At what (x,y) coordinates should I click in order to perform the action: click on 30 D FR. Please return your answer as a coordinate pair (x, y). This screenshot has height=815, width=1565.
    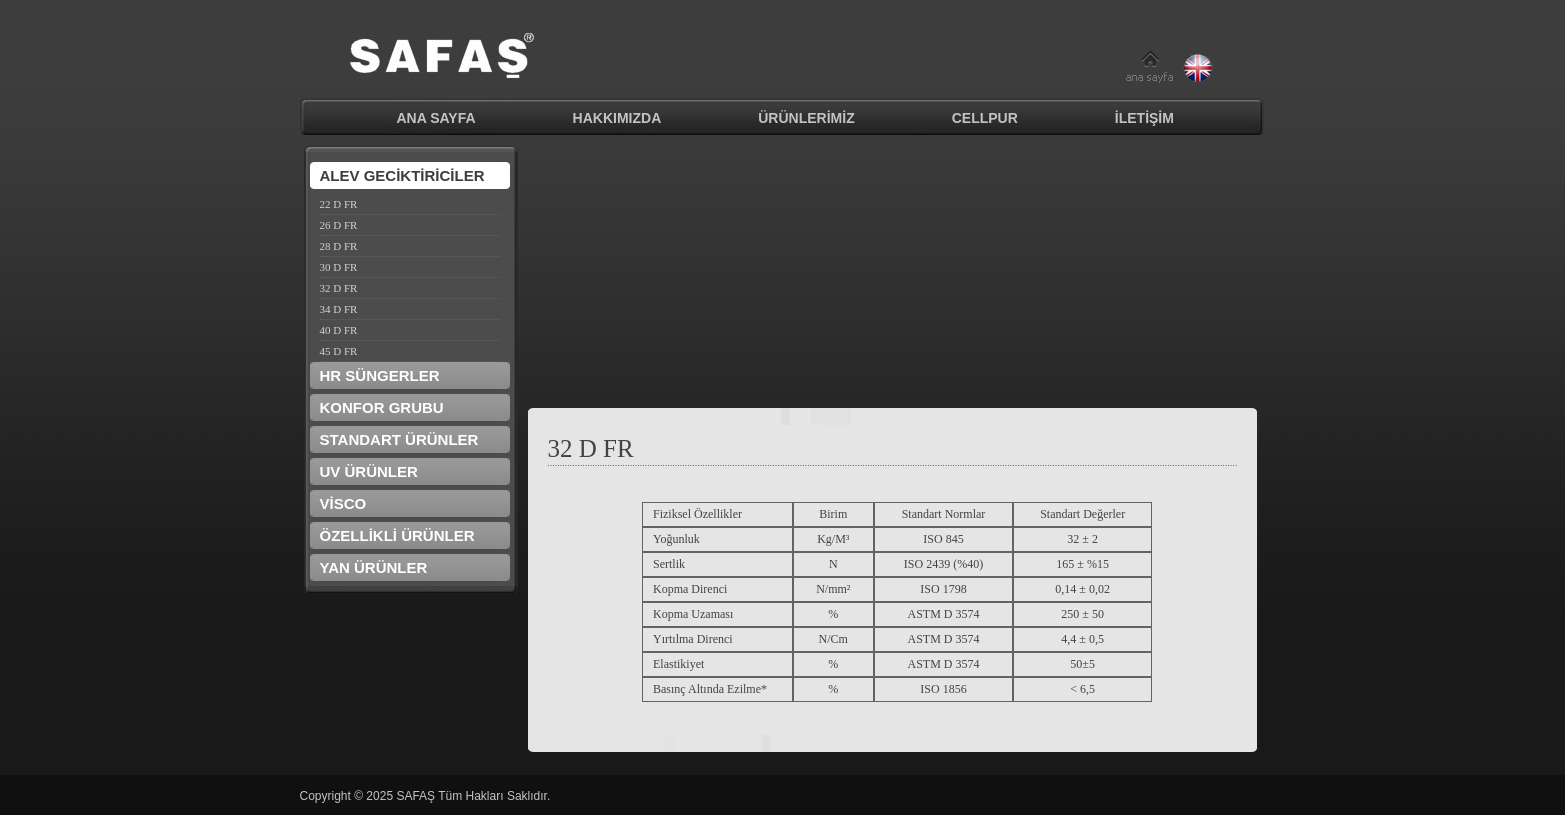
    Looking at the image, I should click on (339, 267).